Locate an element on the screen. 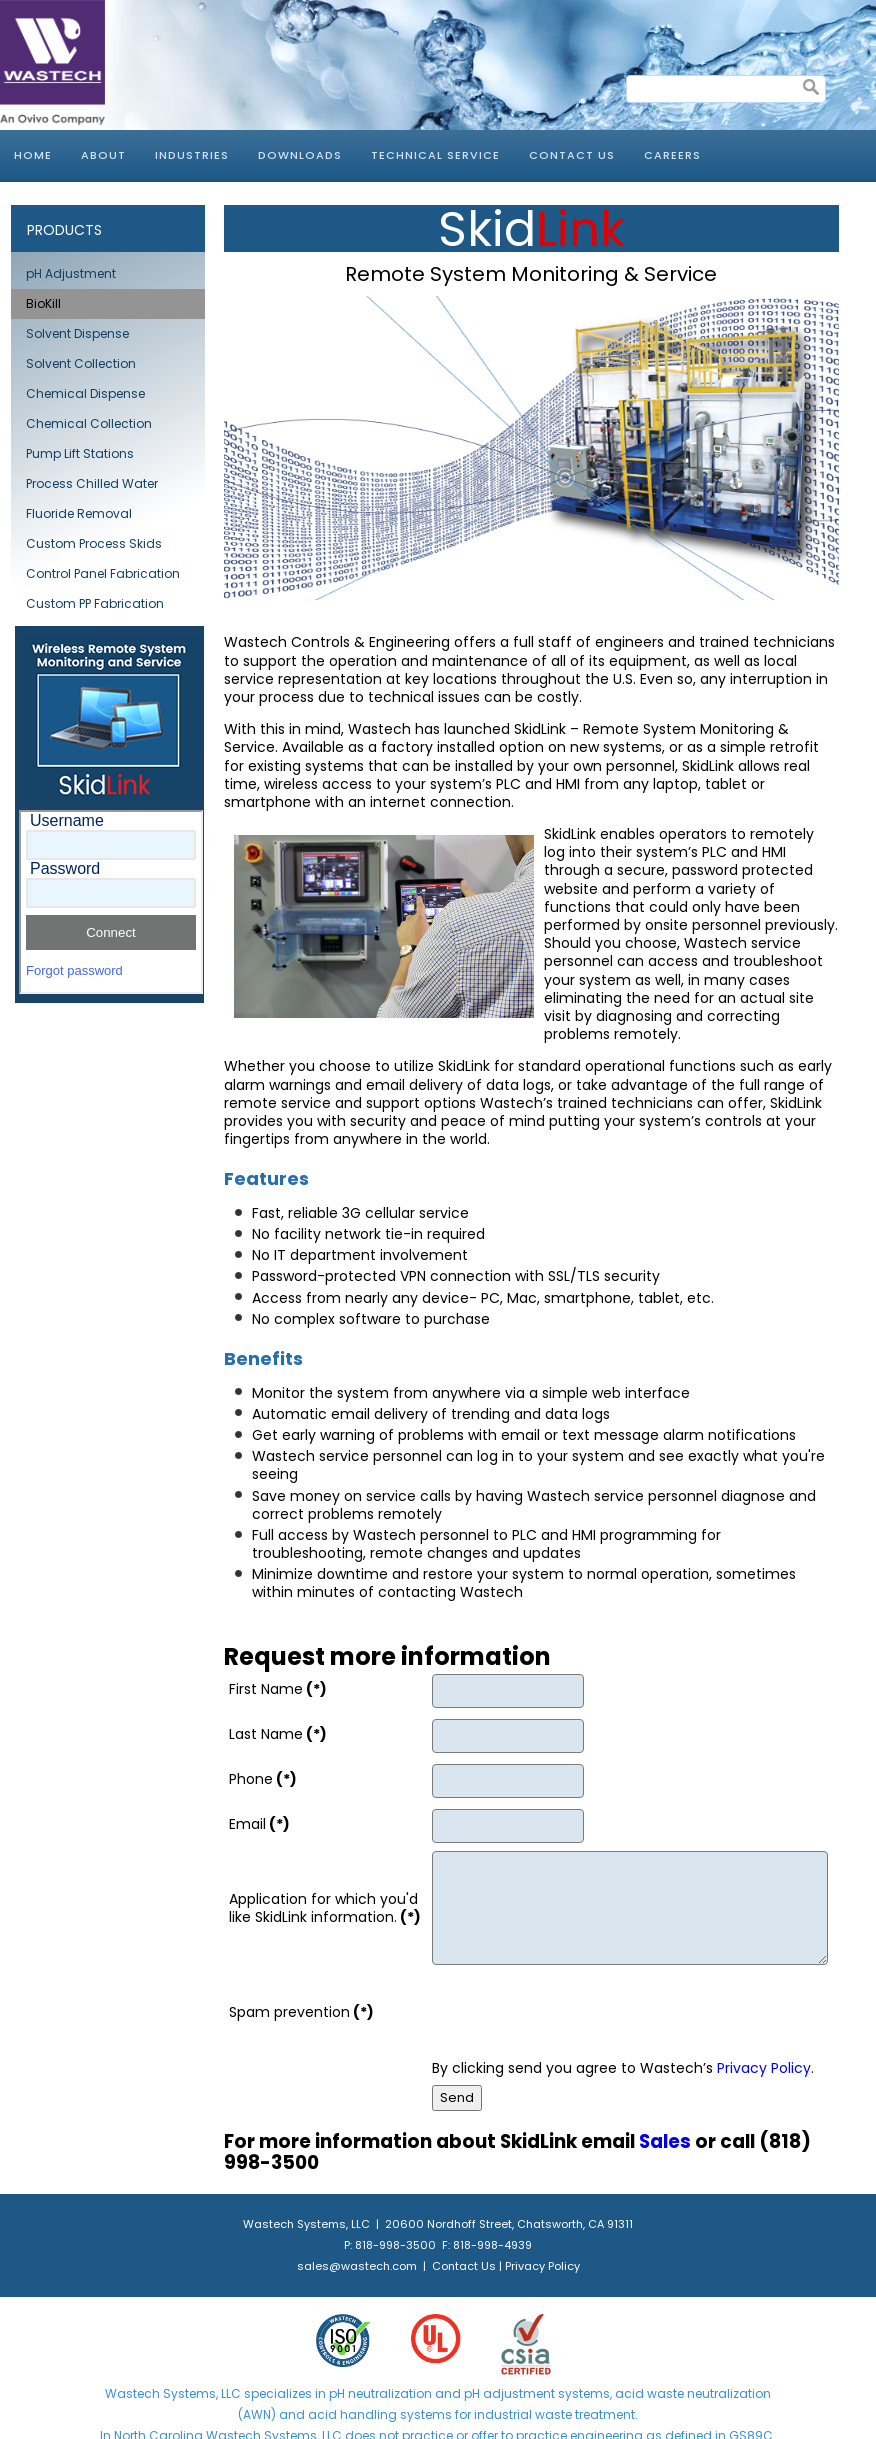 The height and width of the screenshot is (2439, 876). pH Adjustment is located at coordinates (71, 273).